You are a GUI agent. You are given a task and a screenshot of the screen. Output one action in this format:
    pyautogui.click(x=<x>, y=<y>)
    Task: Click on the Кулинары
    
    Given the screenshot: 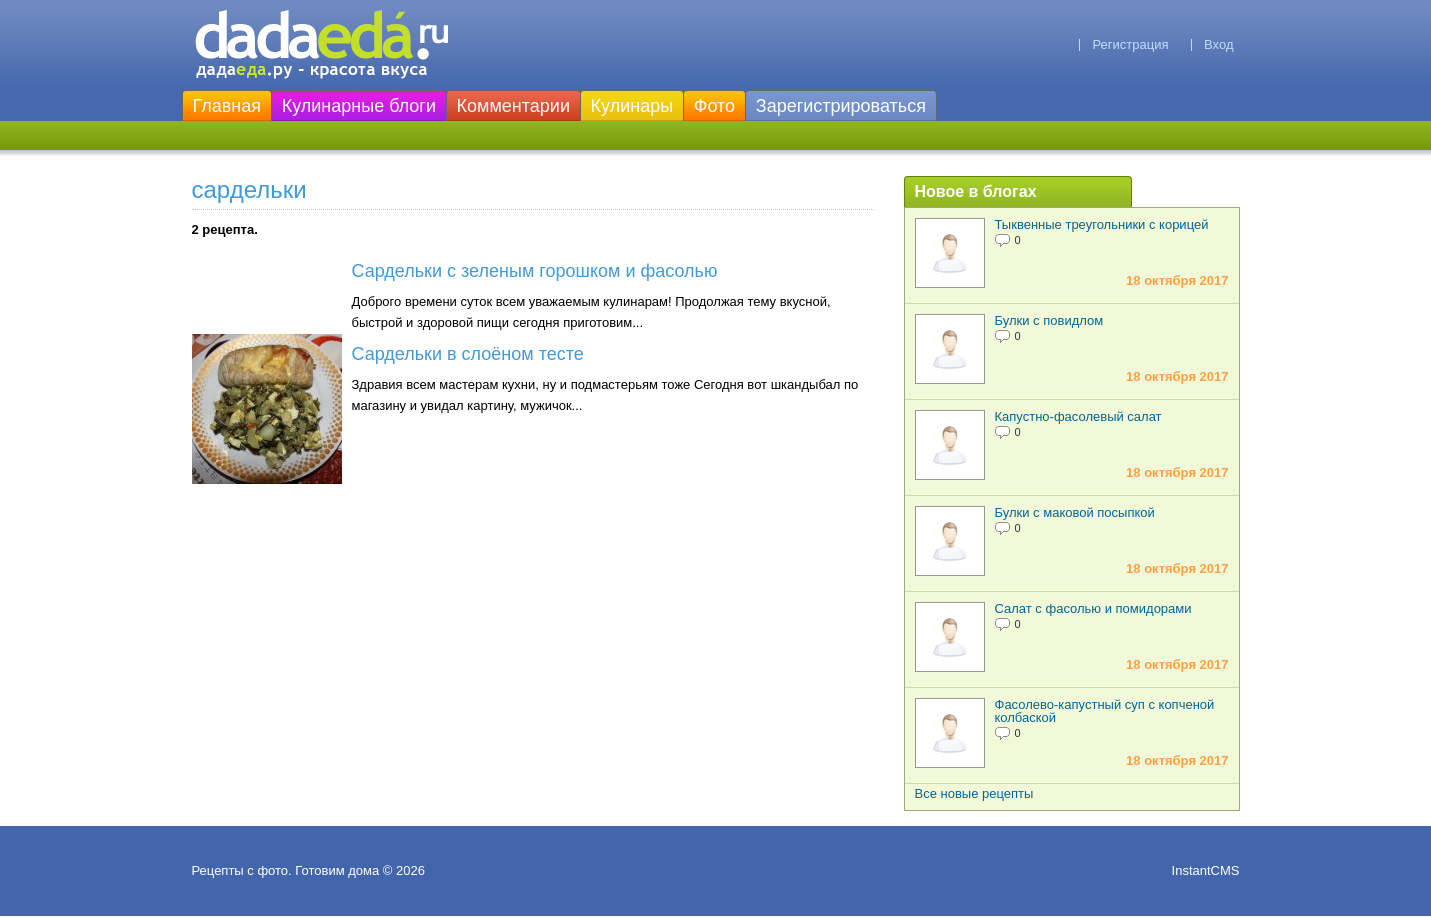 What is the action you would take?
    pyautogui.click(x=632, y=106)
    